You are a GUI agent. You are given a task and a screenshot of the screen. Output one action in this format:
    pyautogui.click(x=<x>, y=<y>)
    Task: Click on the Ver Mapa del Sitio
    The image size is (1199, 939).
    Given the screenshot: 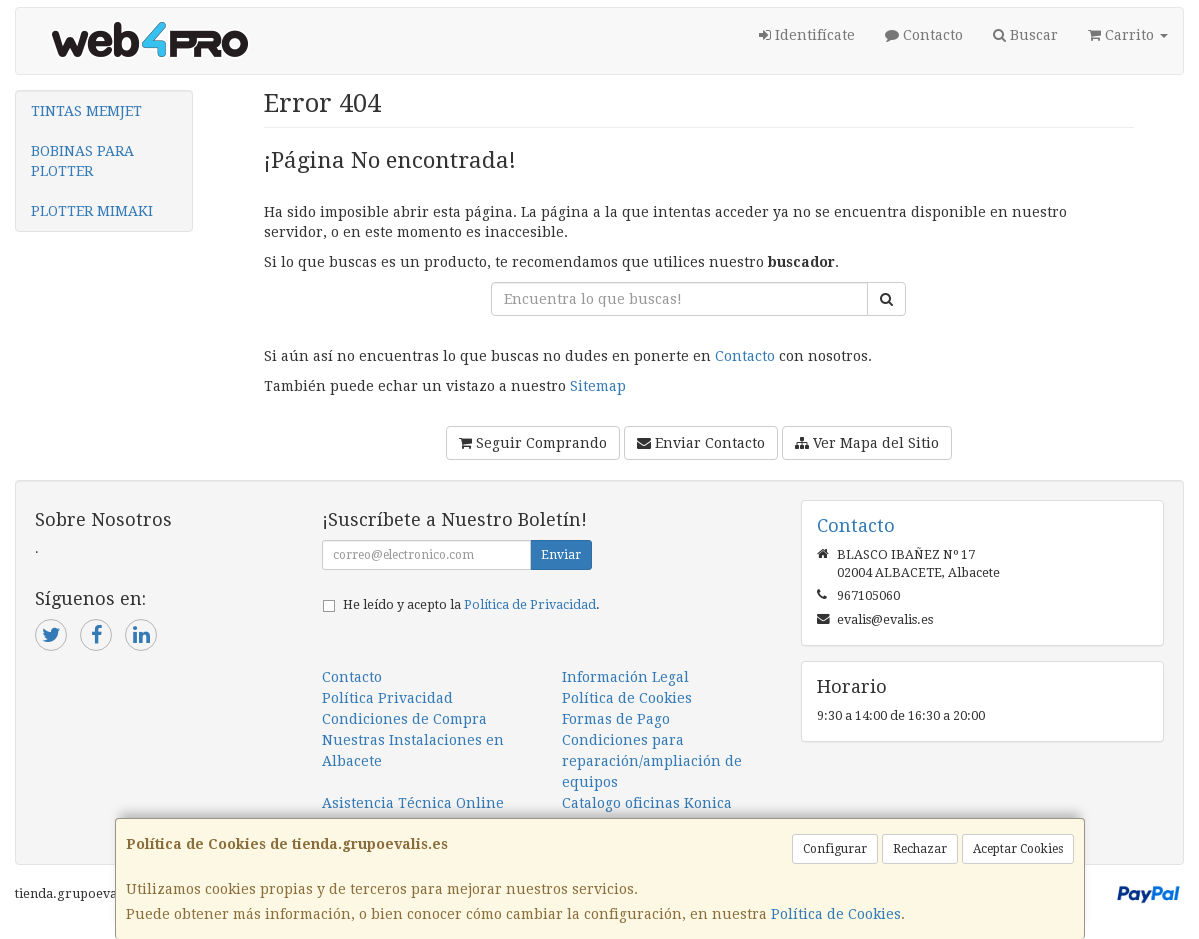 What is the action you would take?
    pyautogui.click(x=867, y=443)
    